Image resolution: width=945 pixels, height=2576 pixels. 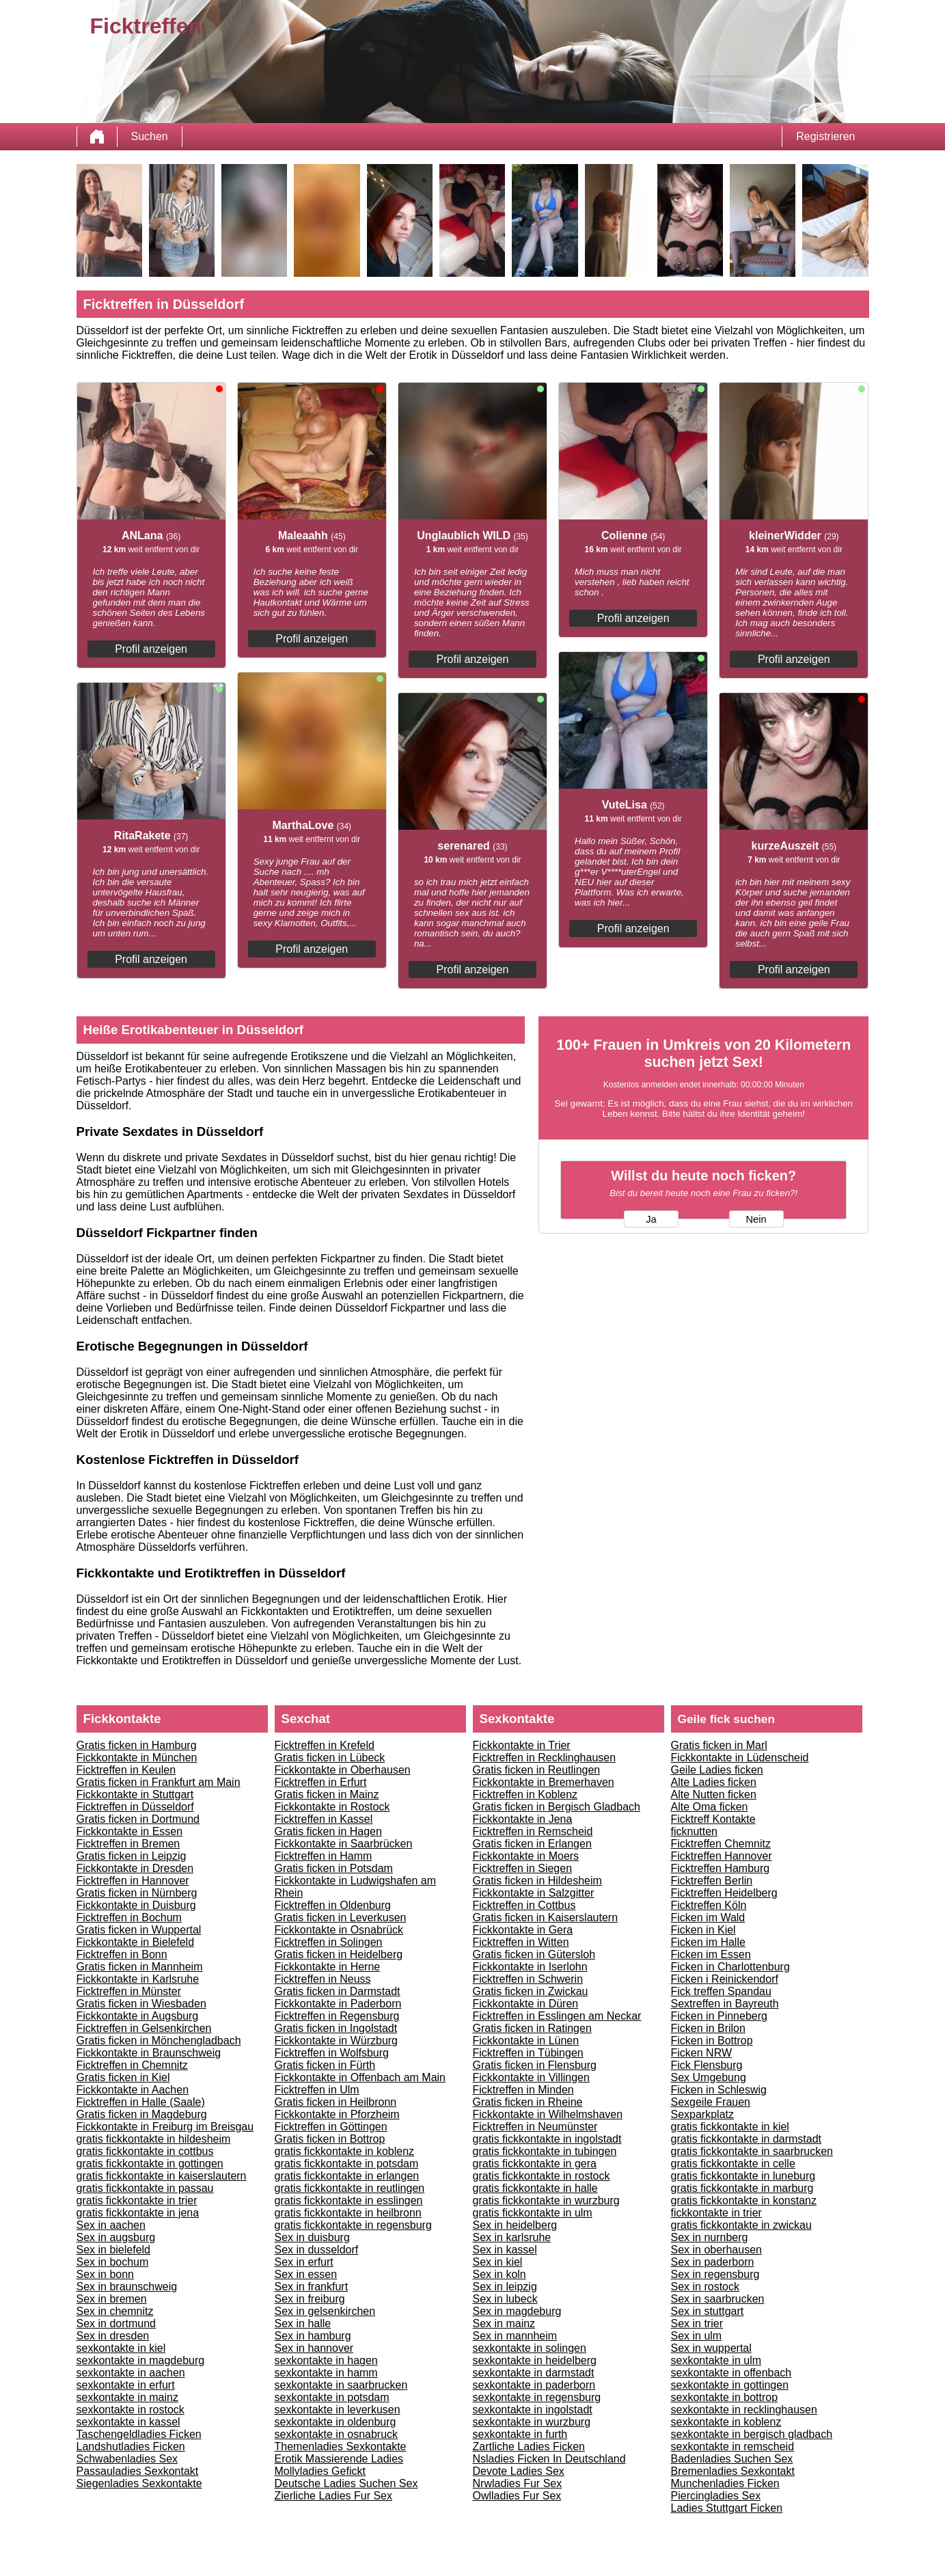 I want to click on Gratis ficken in Mannheim, so click(x=140, y=1966).